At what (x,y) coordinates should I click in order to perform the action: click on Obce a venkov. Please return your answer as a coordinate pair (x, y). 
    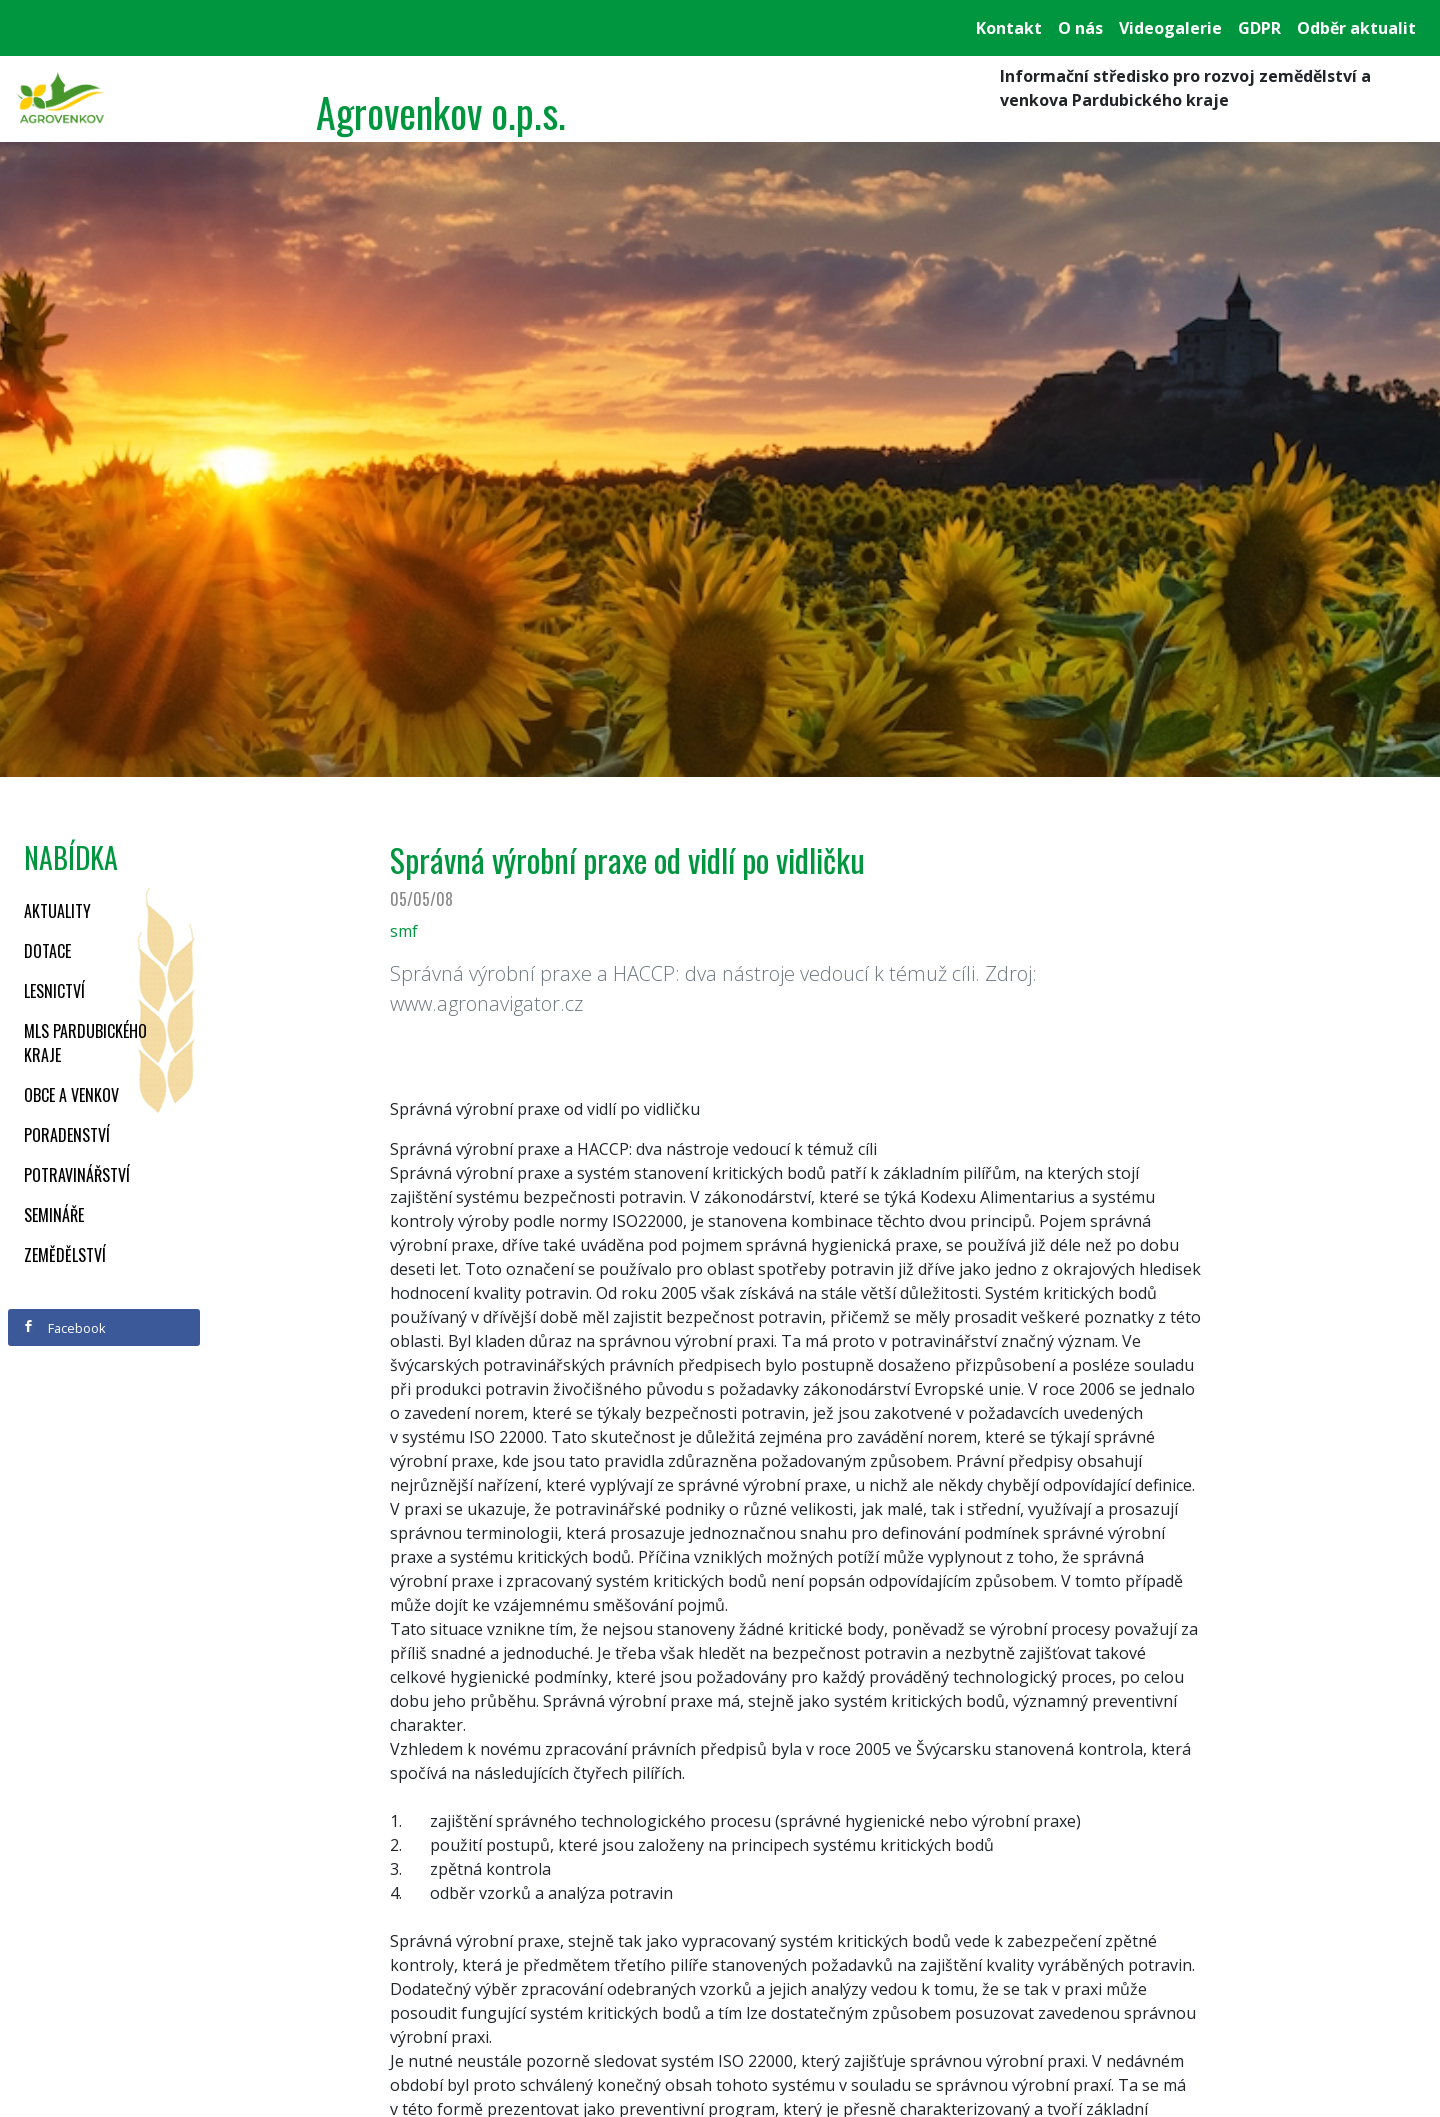
    Looking at the image, I should click on (71, 1095).